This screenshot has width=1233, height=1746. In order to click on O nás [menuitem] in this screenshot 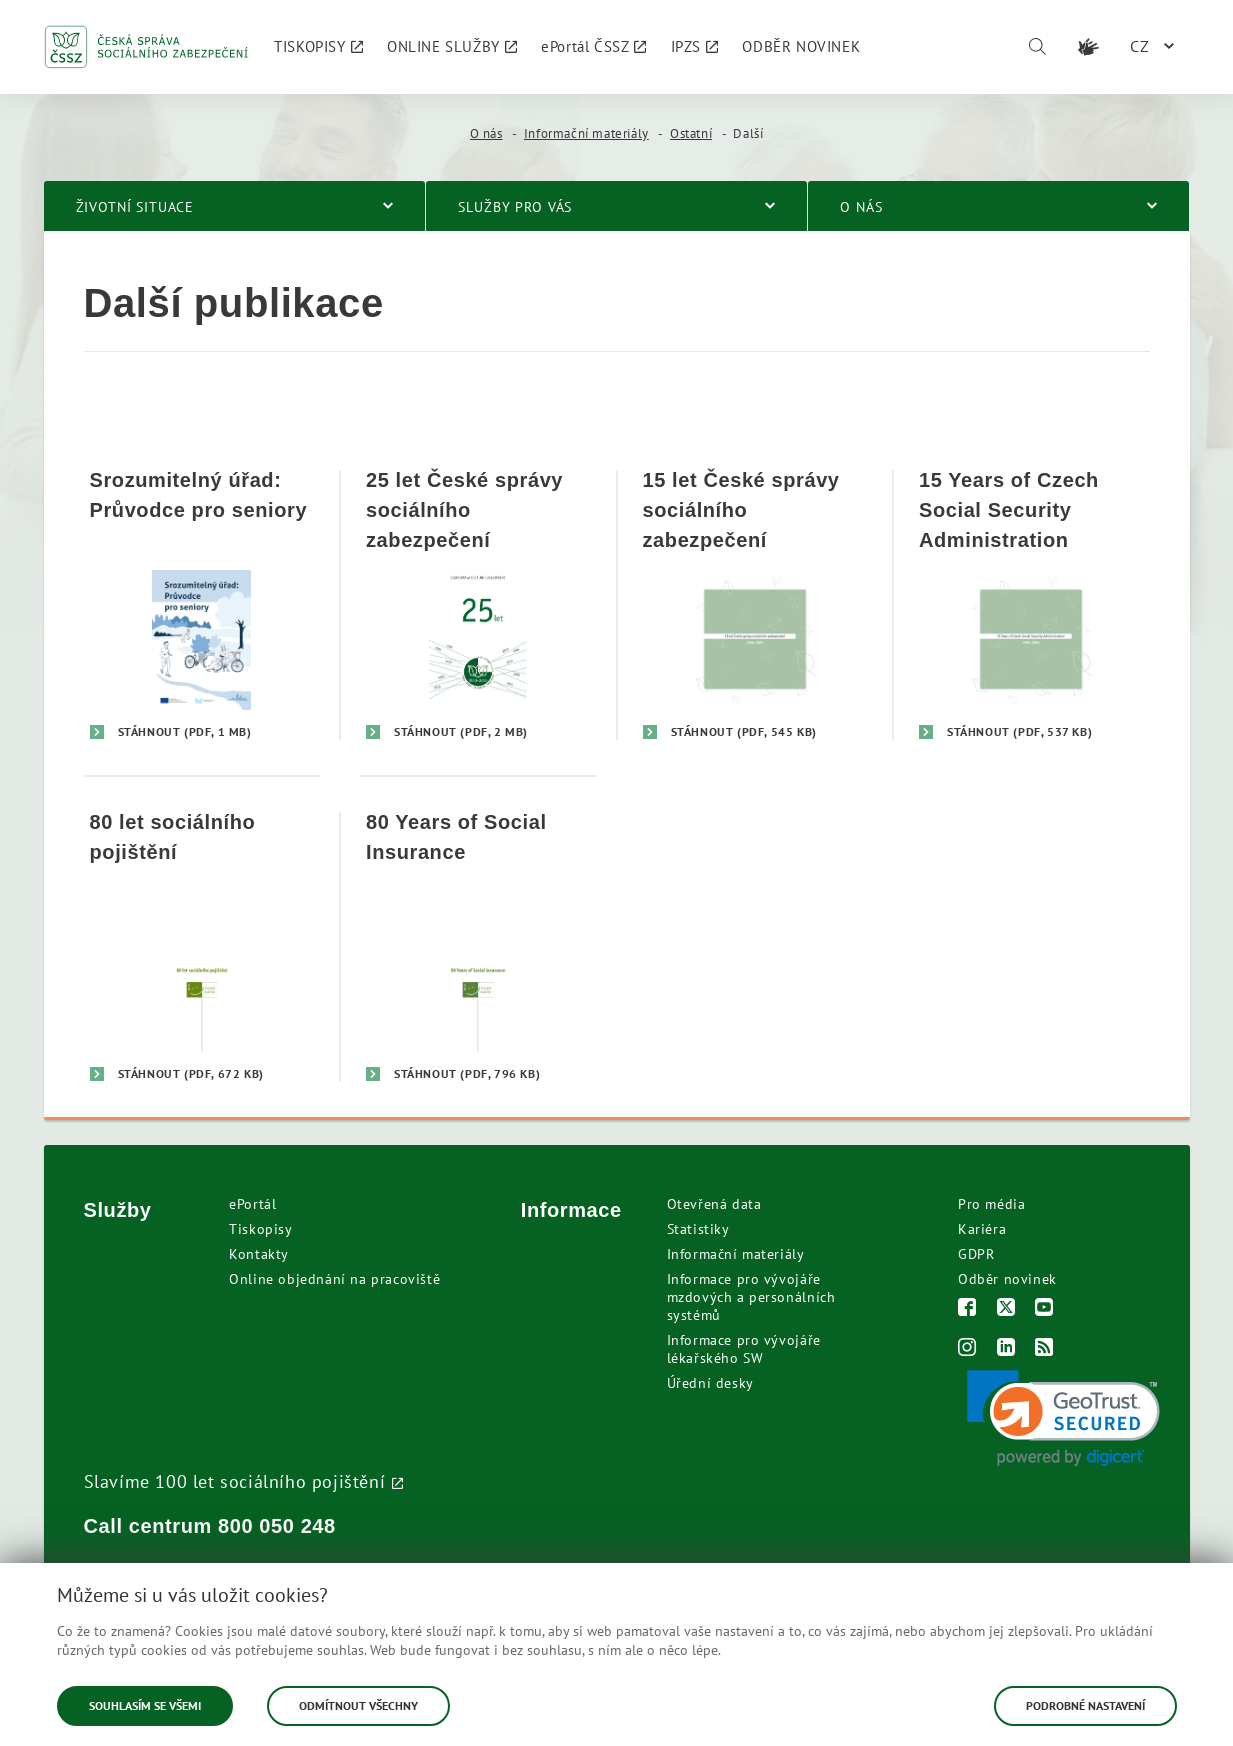, I will do `click(861, 207)`.